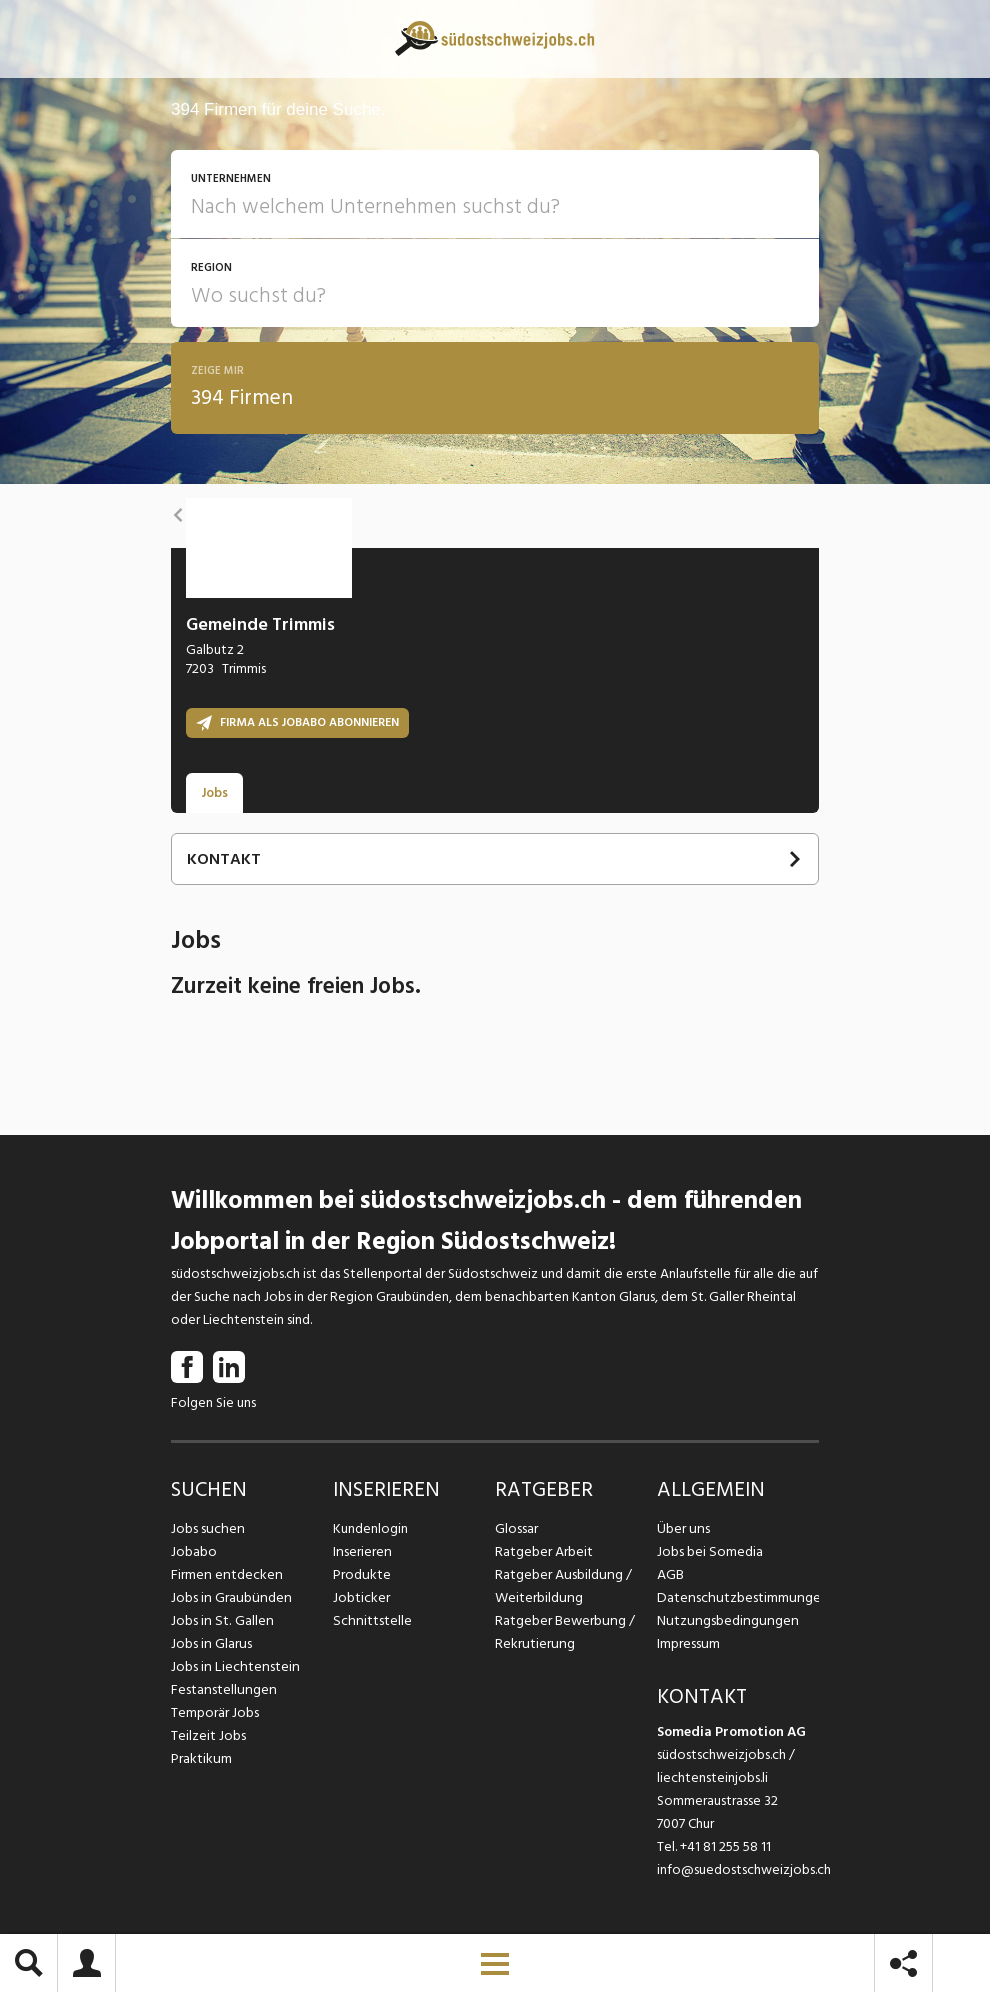  Describe the element at coordinates (361, 1597) in the screenshot. I see `Jobticker` at that location.